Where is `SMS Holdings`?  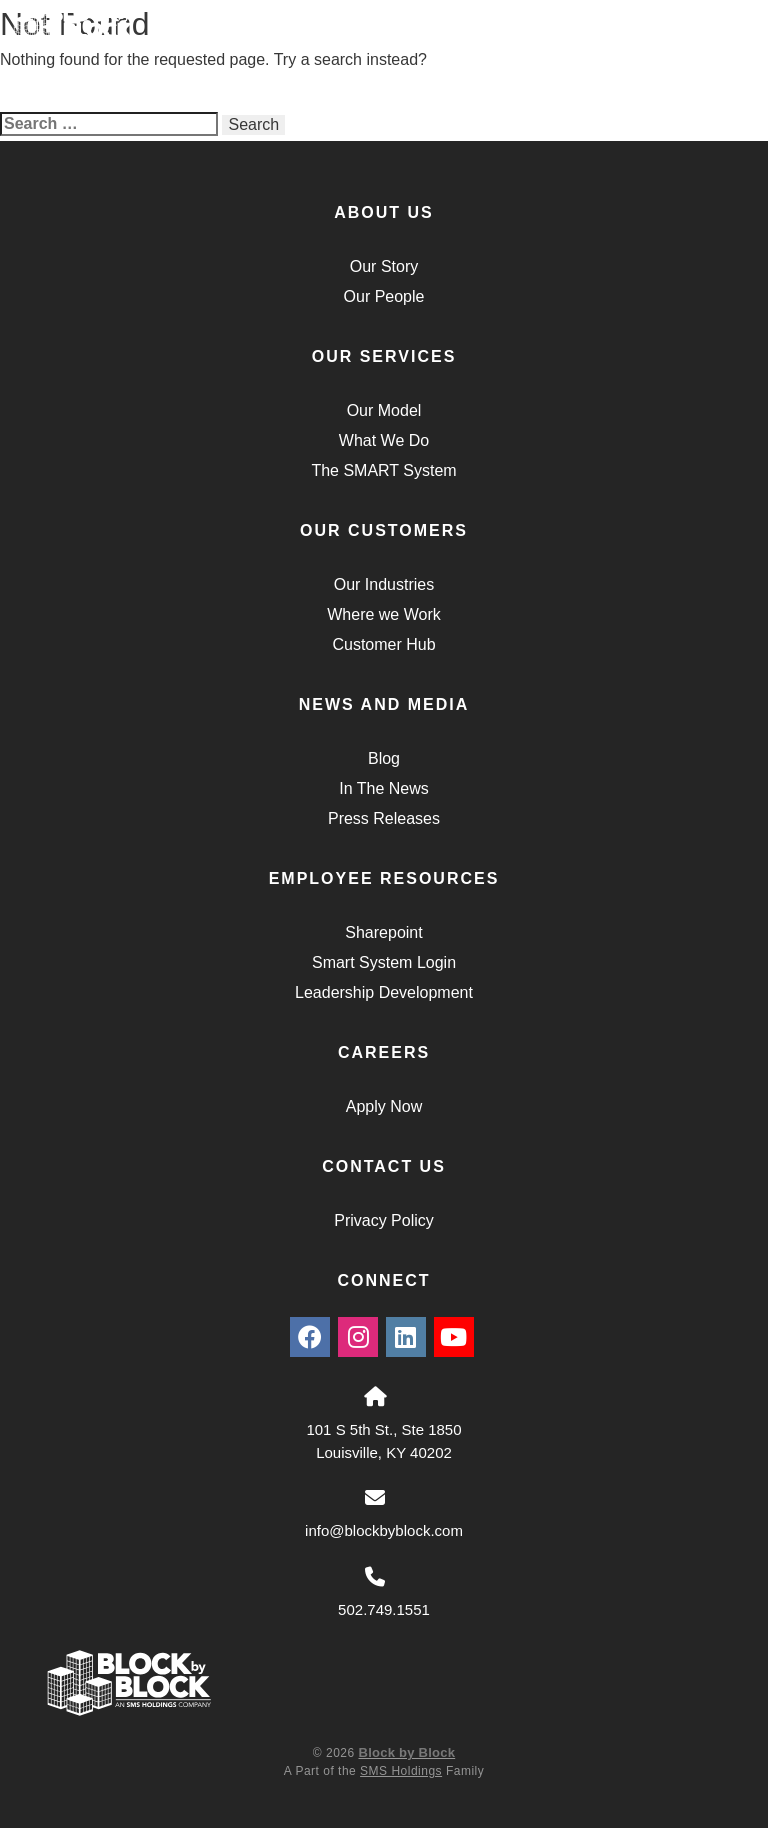 SMS Holdings is located at coordinates (401, 1771).